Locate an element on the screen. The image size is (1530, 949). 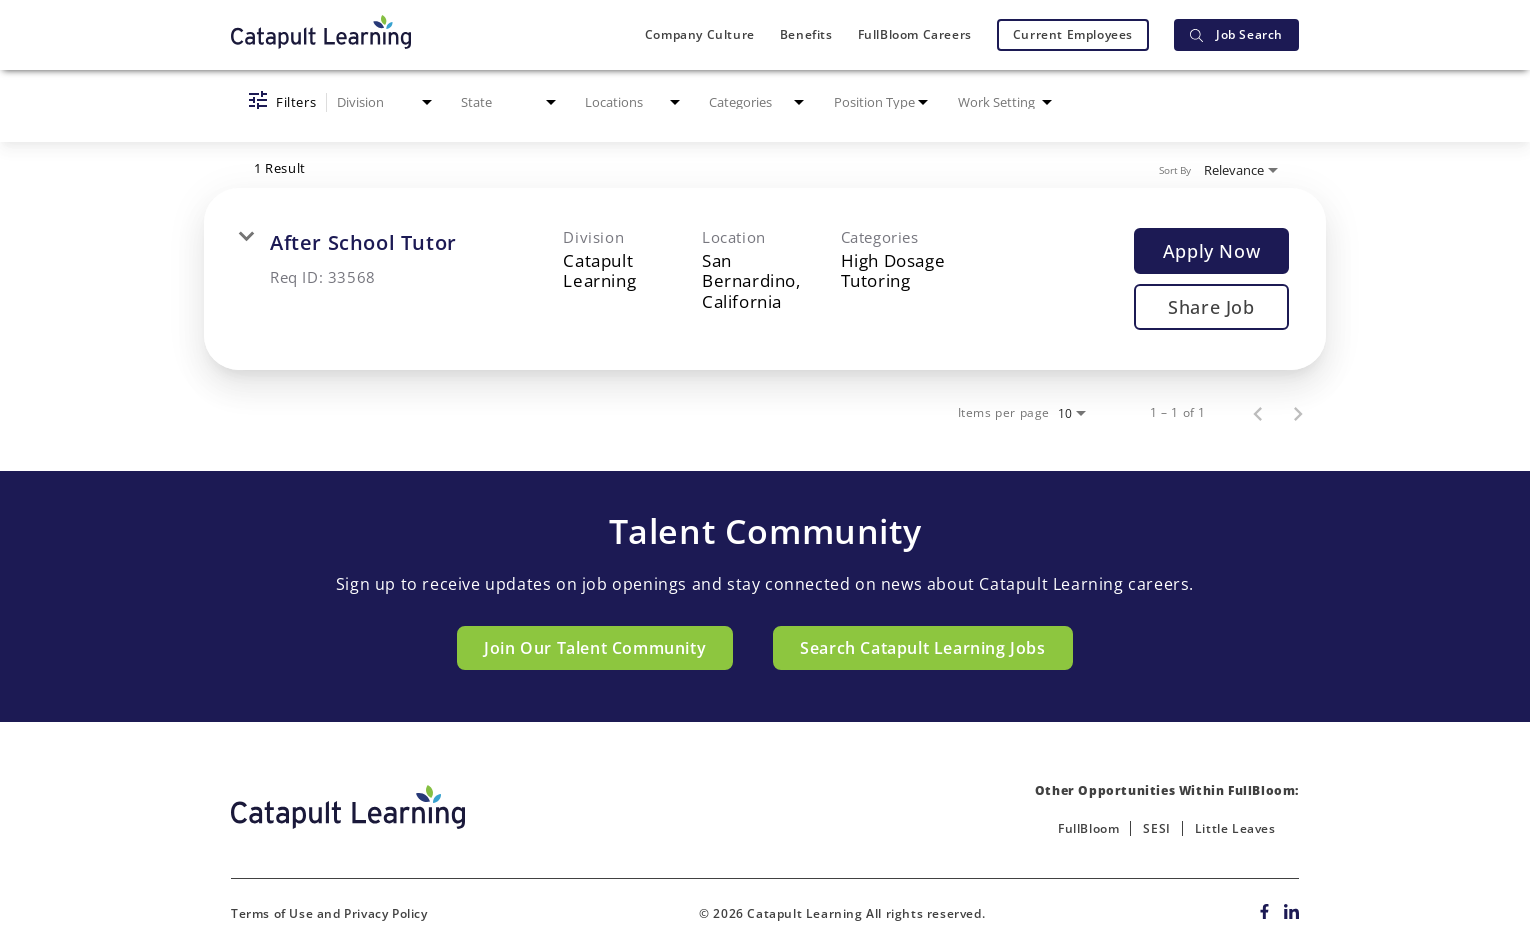
Current Employees is located at coordinates (1073, 34).